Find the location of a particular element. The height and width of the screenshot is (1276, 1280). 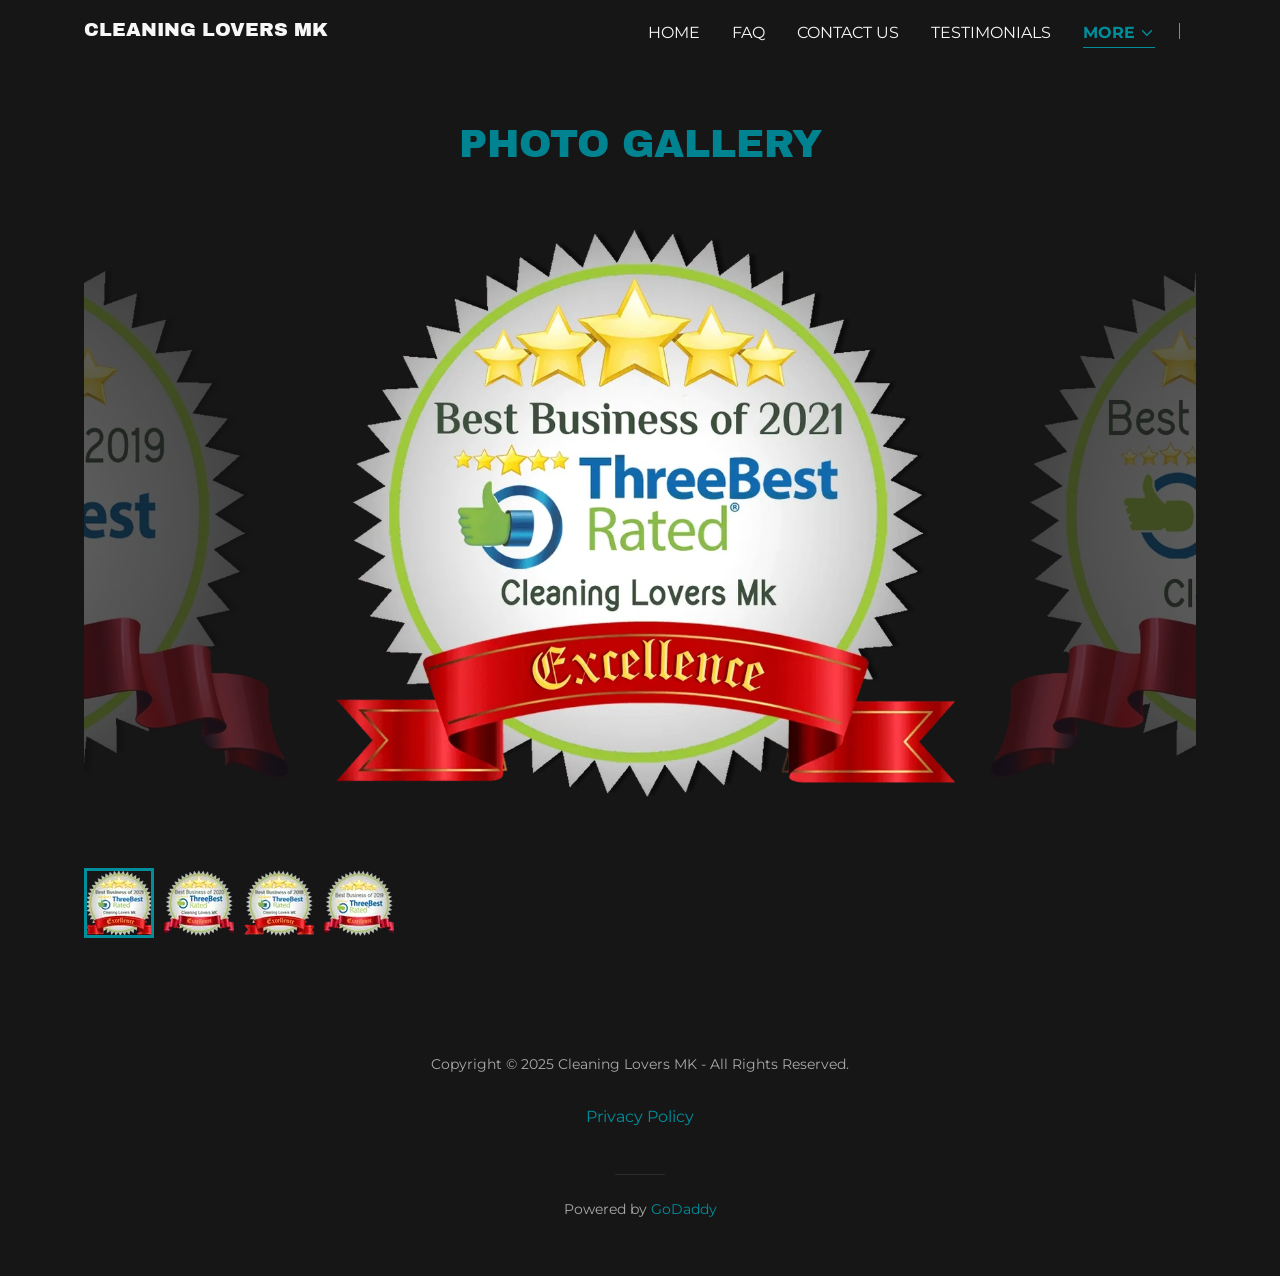

GoDaddy [link] is located at coordinates (684, 1209).